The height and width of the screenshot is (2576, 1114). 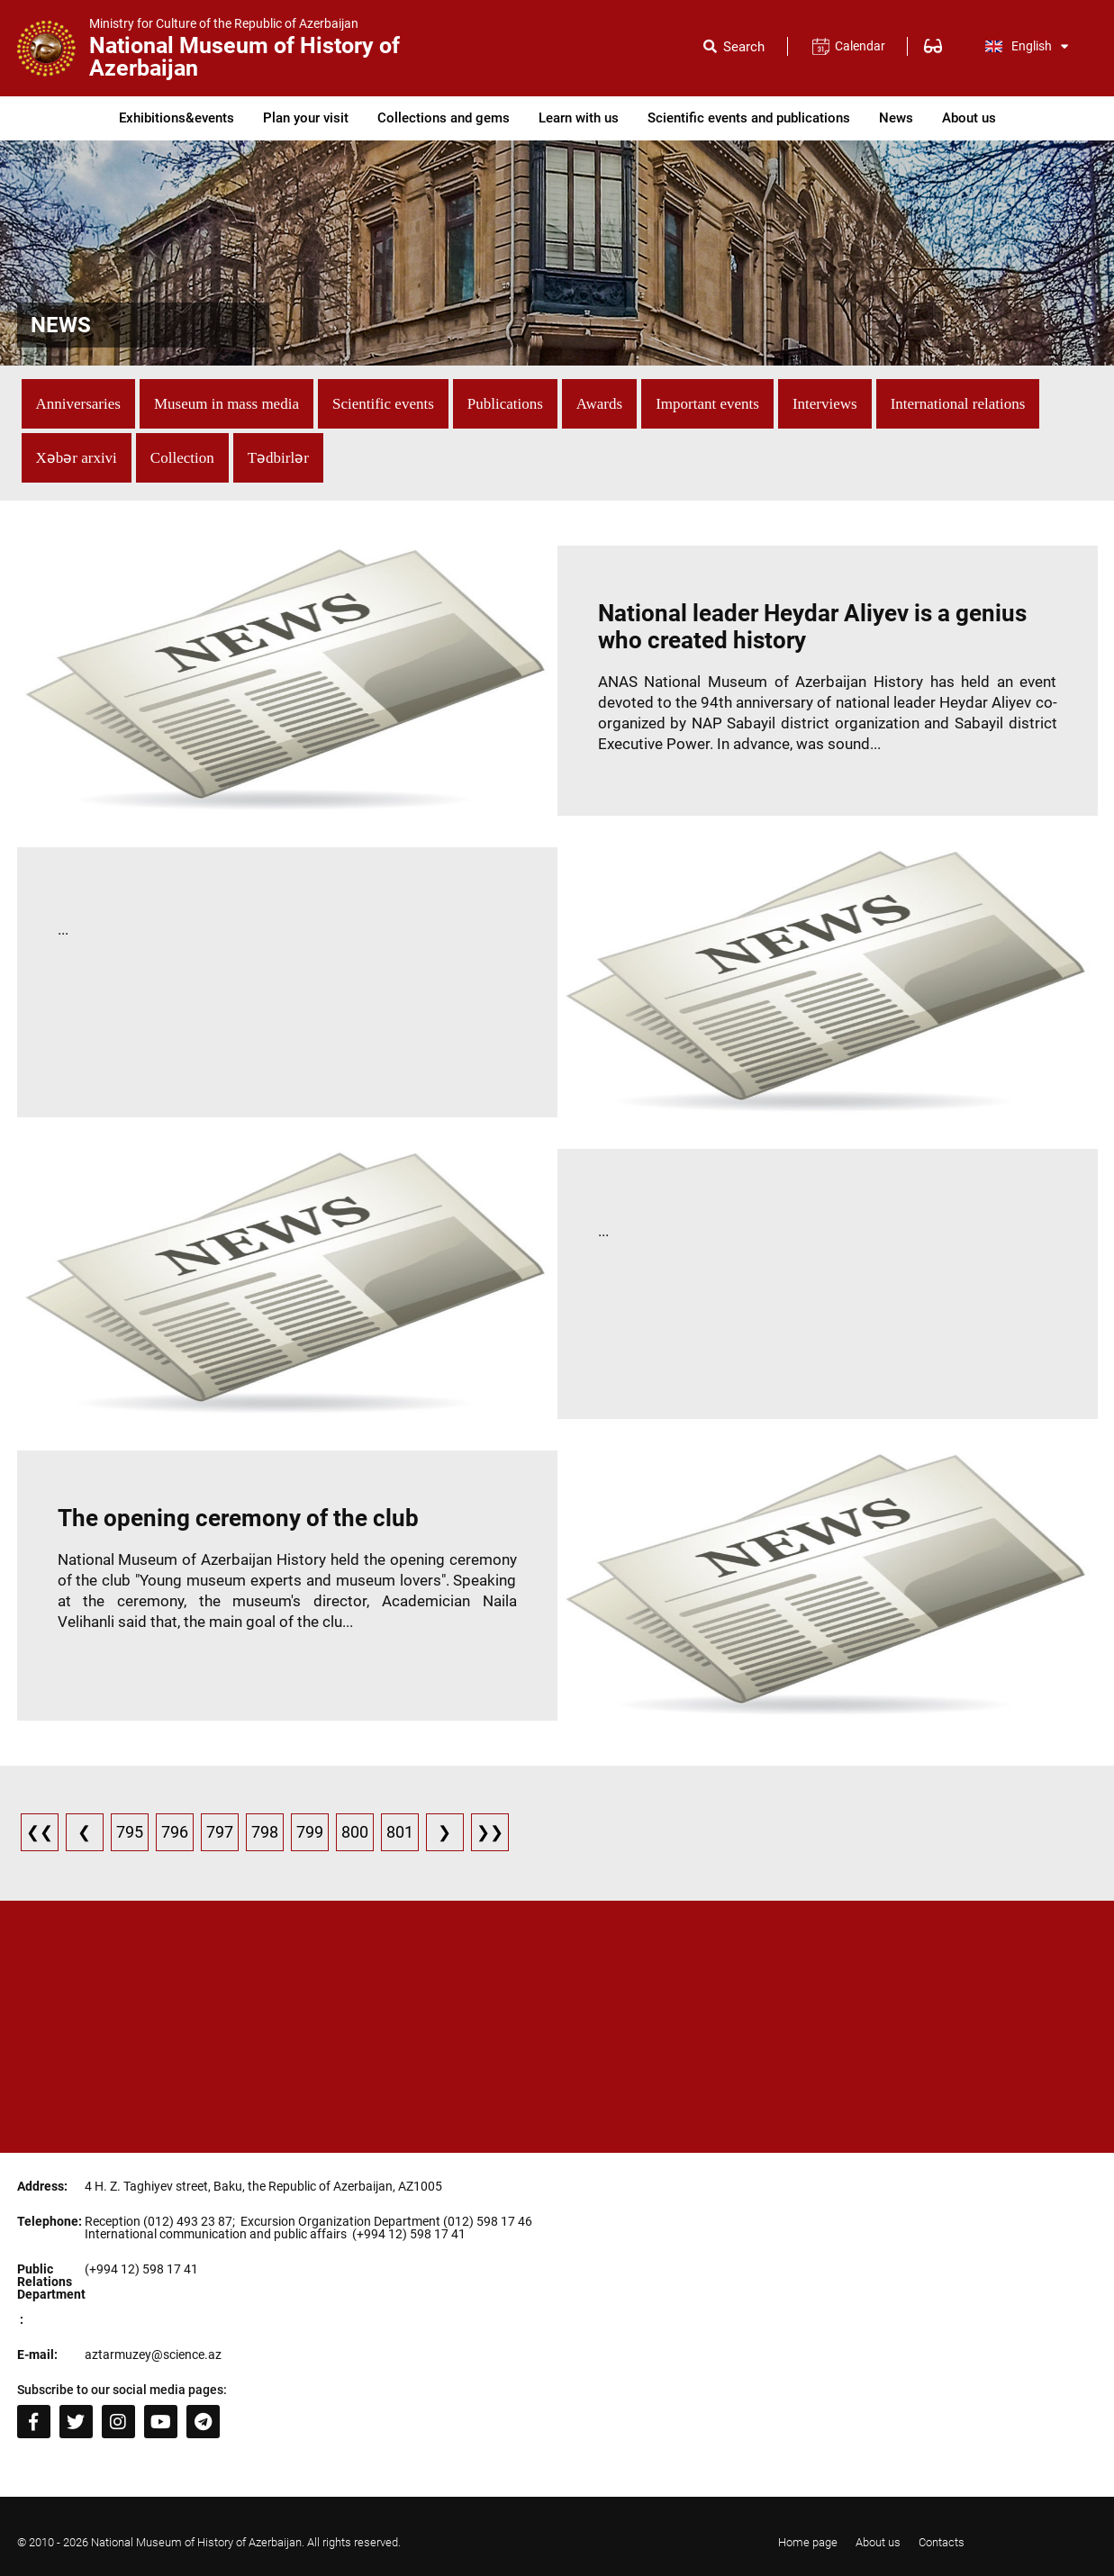 I want to click on 796, so click(x=174, y=1831).